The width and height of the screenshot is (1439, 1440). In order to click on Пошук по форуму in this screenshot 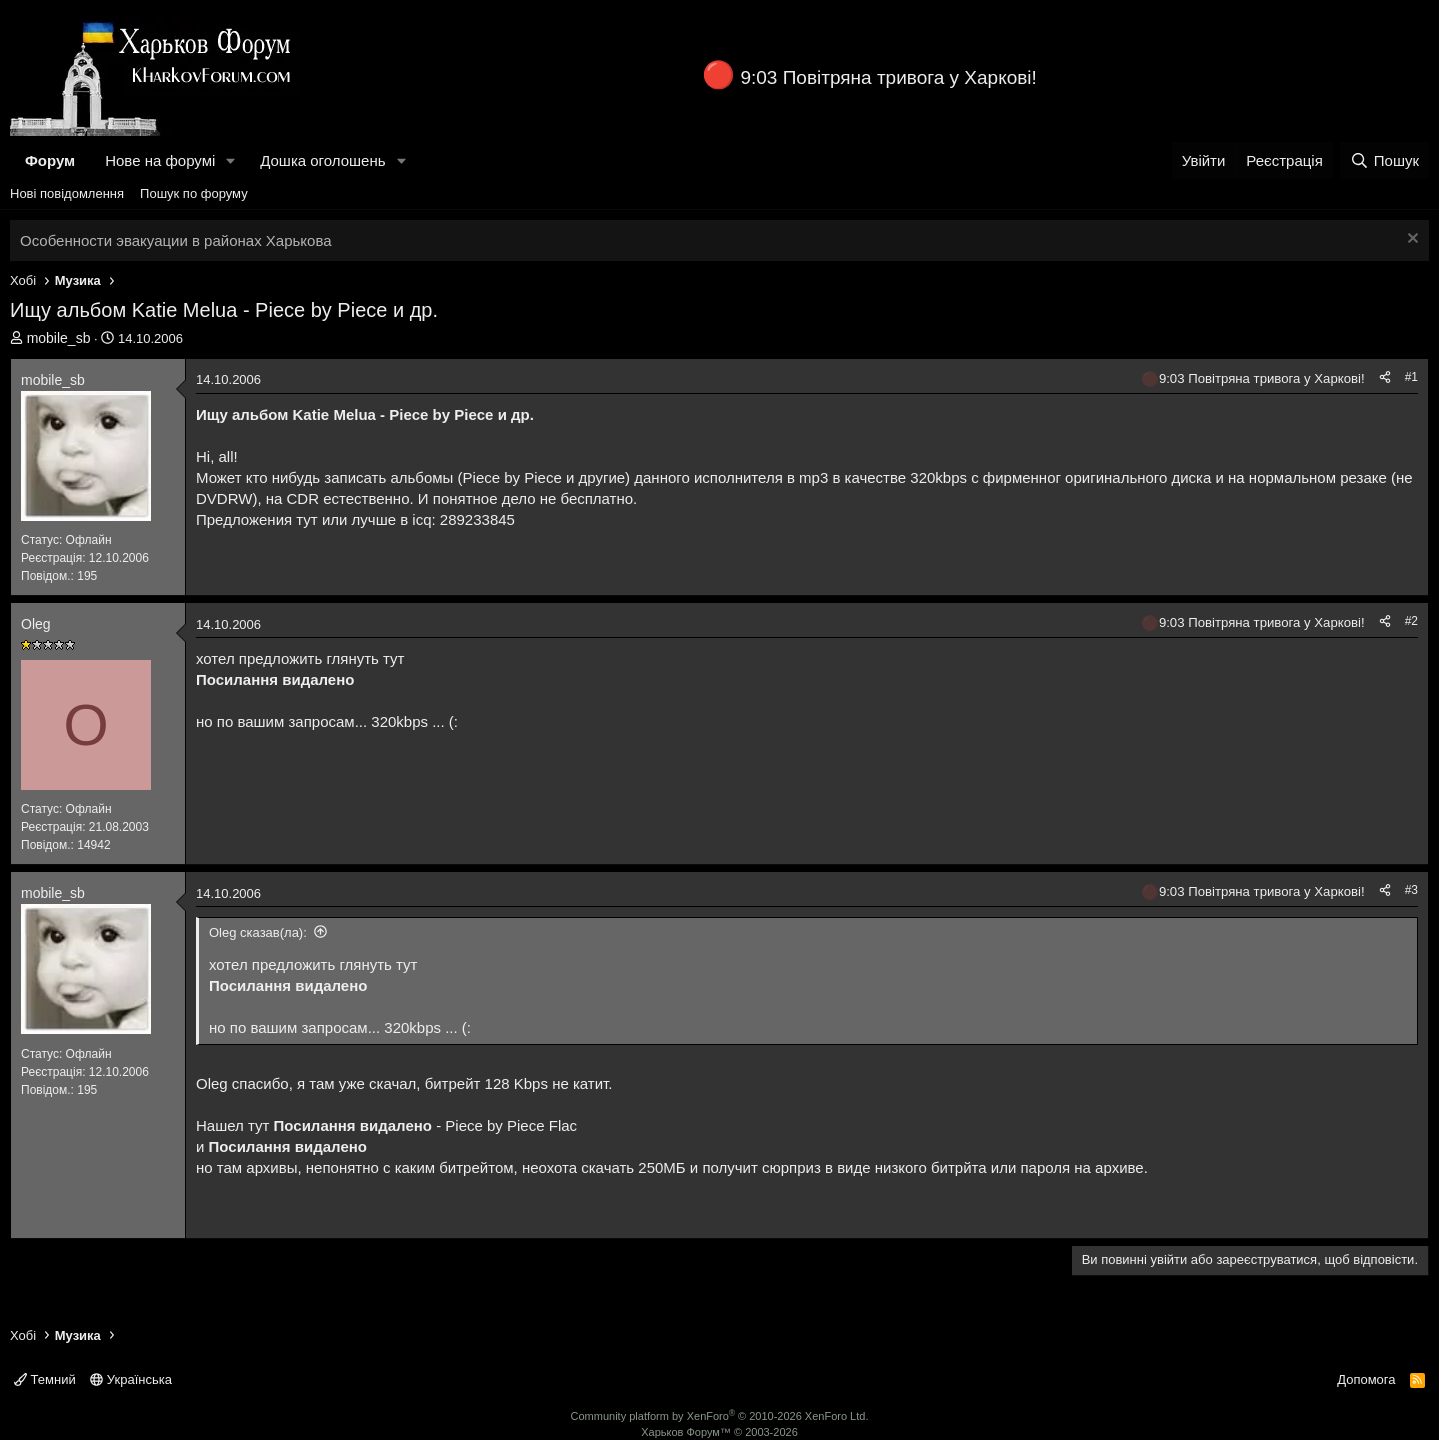, I will do `click(194, 193)`.